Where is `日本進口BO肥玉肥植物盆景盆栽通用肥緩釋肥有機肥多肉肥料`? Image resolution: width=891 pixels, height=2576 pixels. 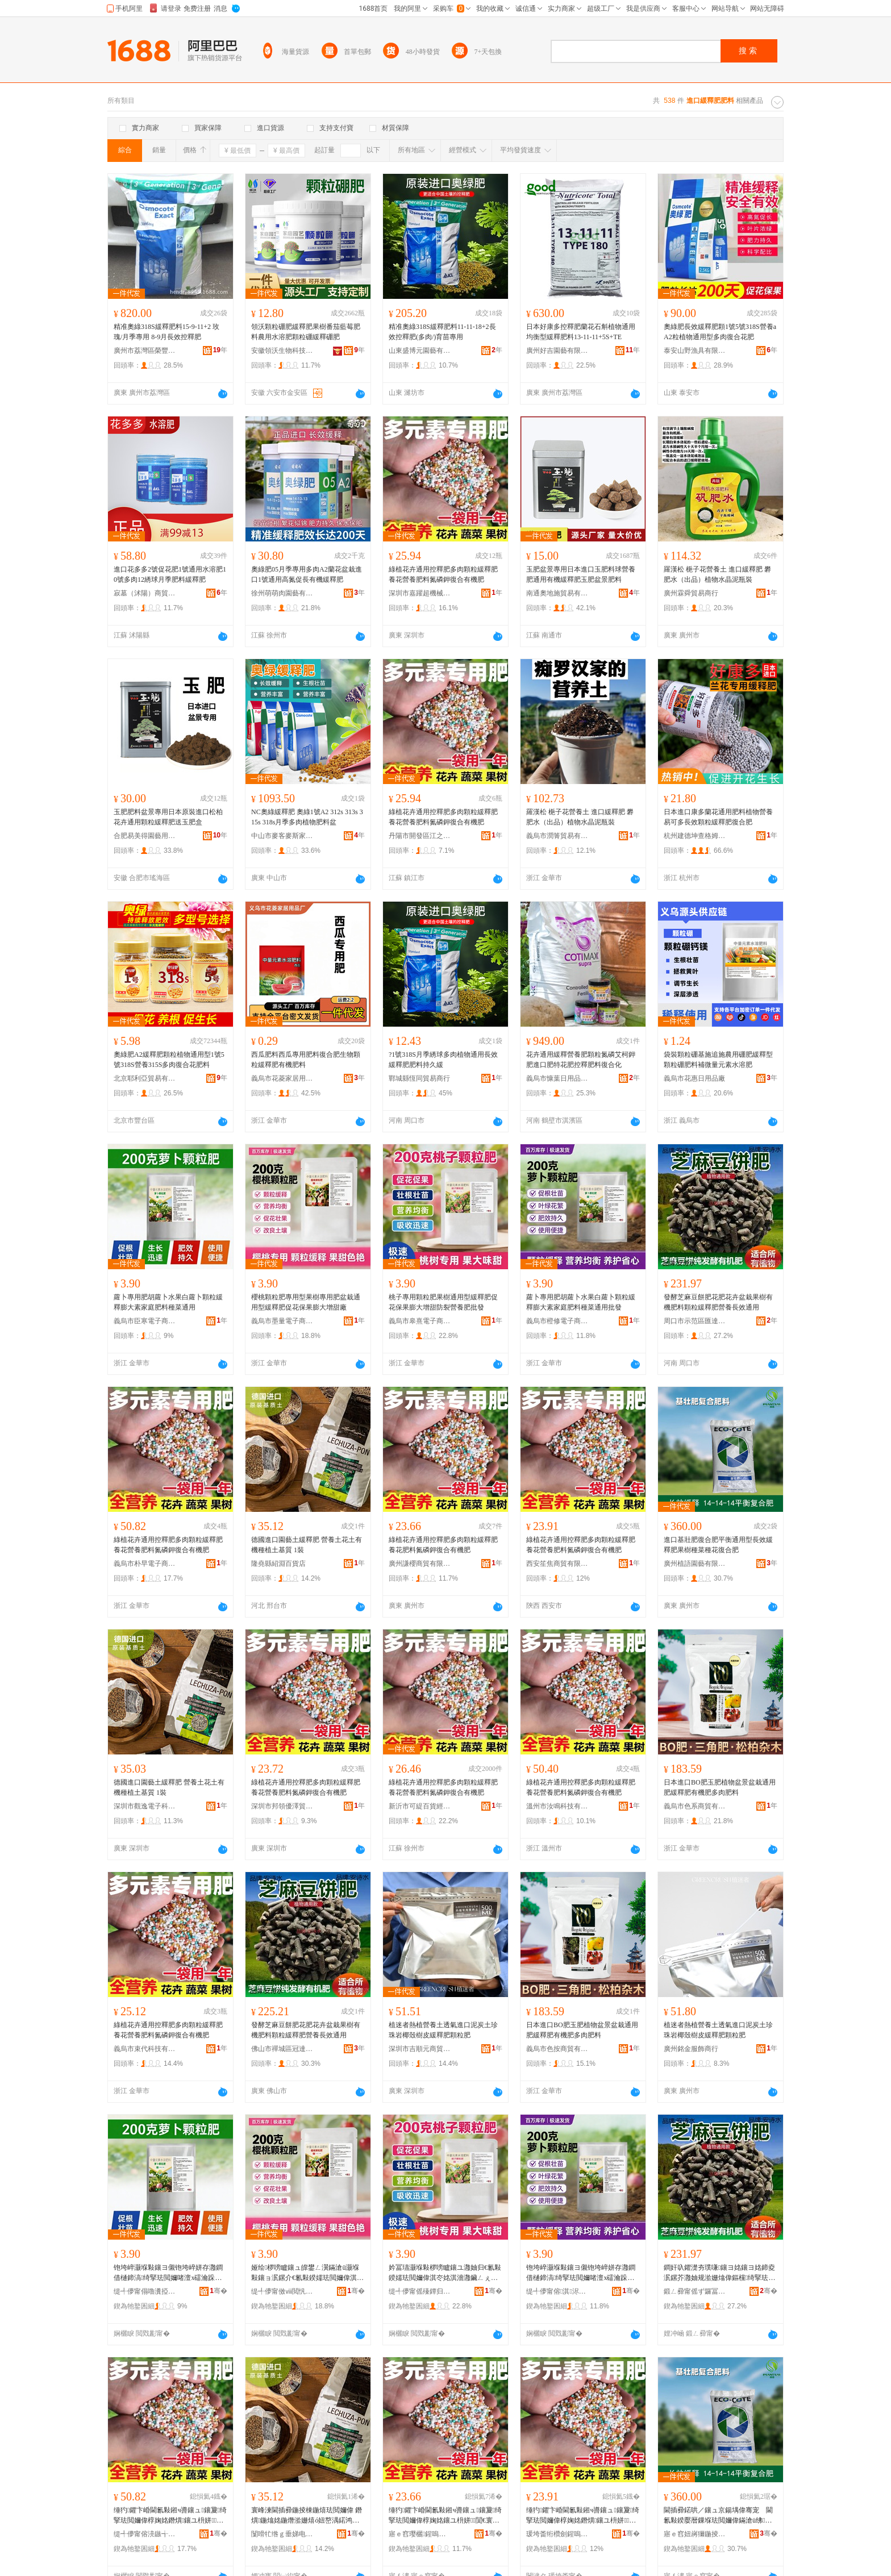
日本進口BO肥玉肥植物盆景盆栽通用肥緩釋肥有機肥多肉肥料 is located at coordinates (720, 1787).